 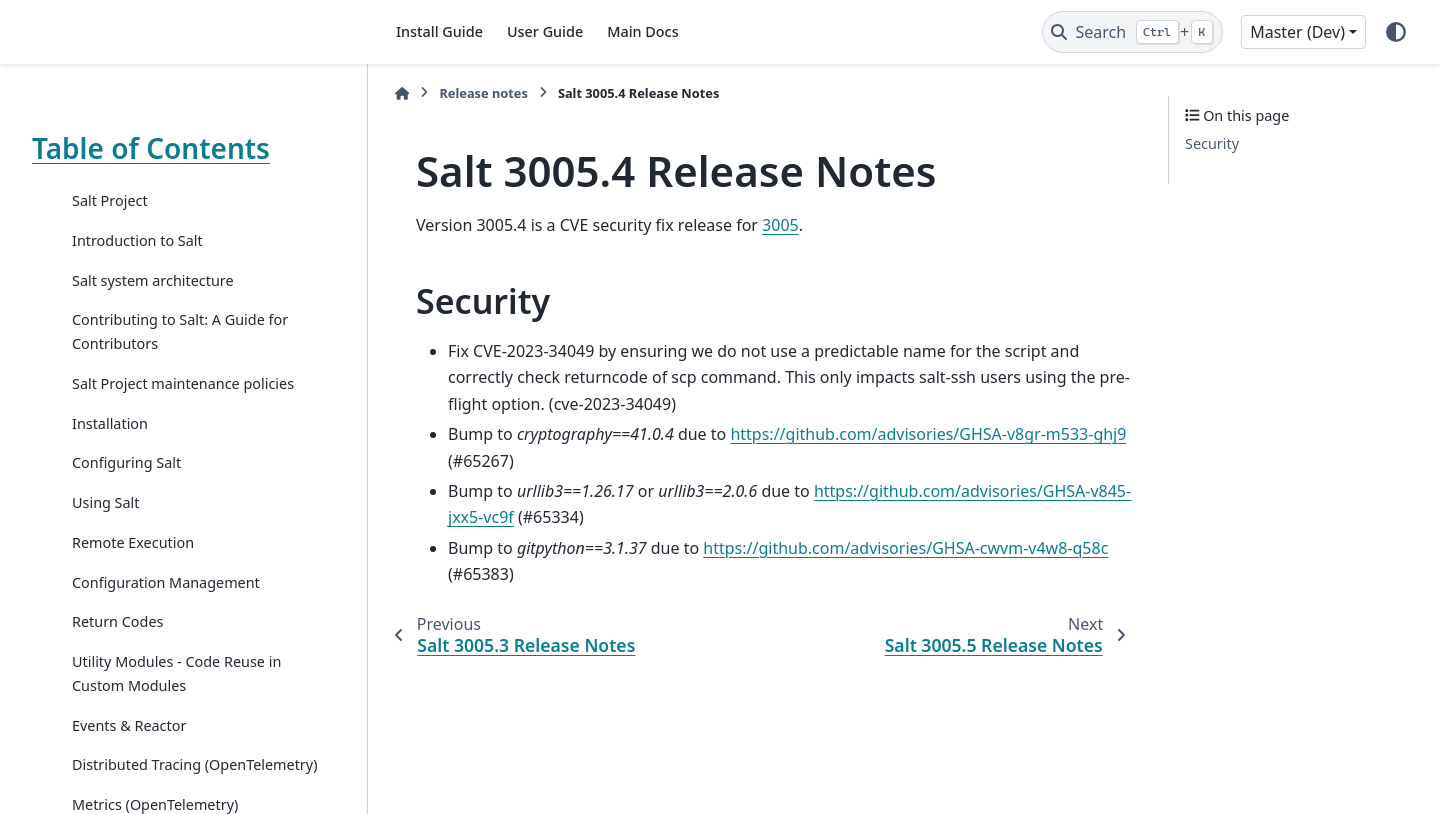 What do you see at coordinates (117, 621) in the screenshot?
I see `Return Codes` at bounding box center [117, 621].